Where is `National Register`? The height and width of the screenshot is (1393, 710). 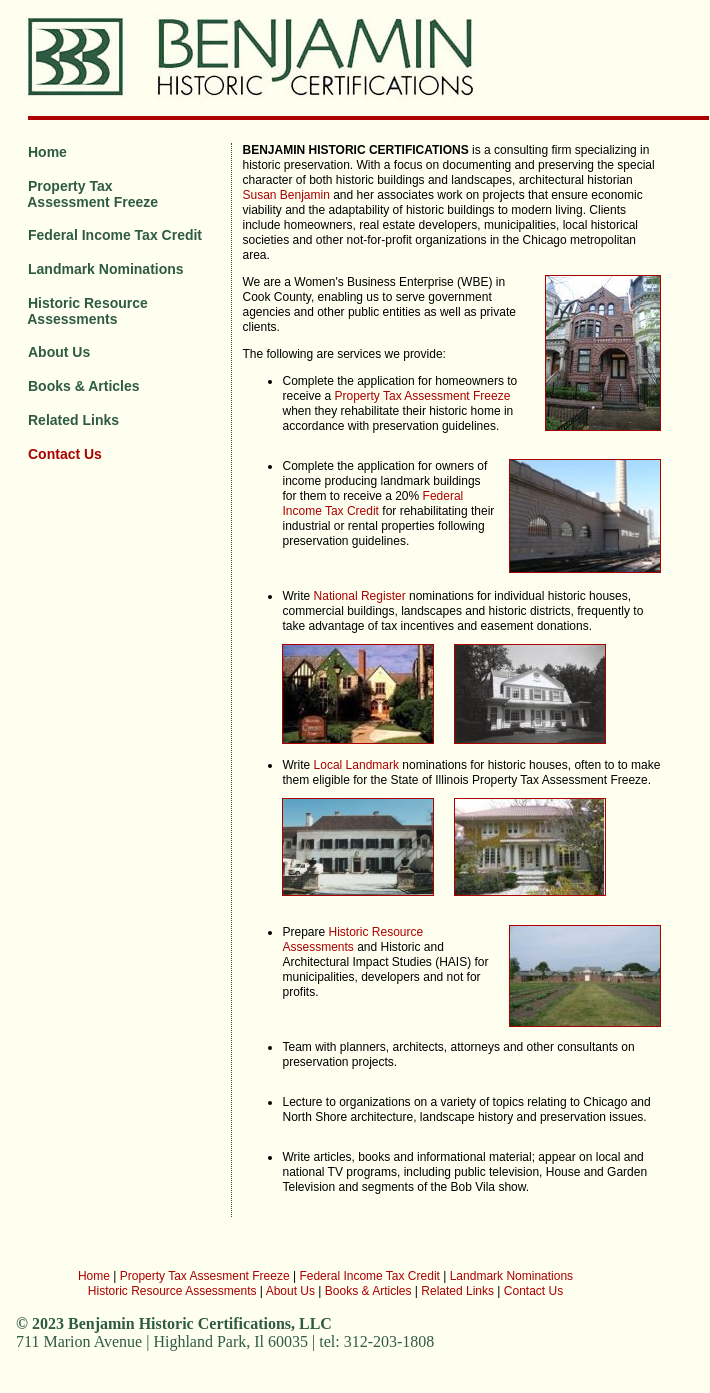 National Register is located at coordinates (360, 596).